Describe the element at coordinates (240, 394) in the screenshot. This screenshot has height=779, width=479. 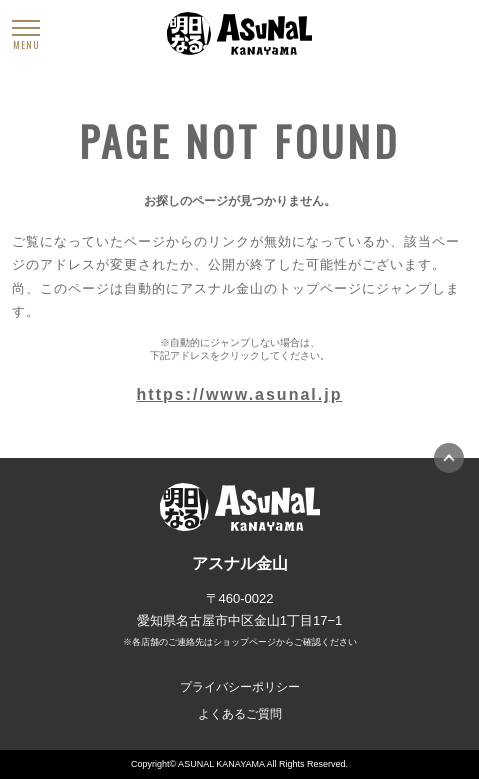
I see `https://www.asunal.jp` at that location.